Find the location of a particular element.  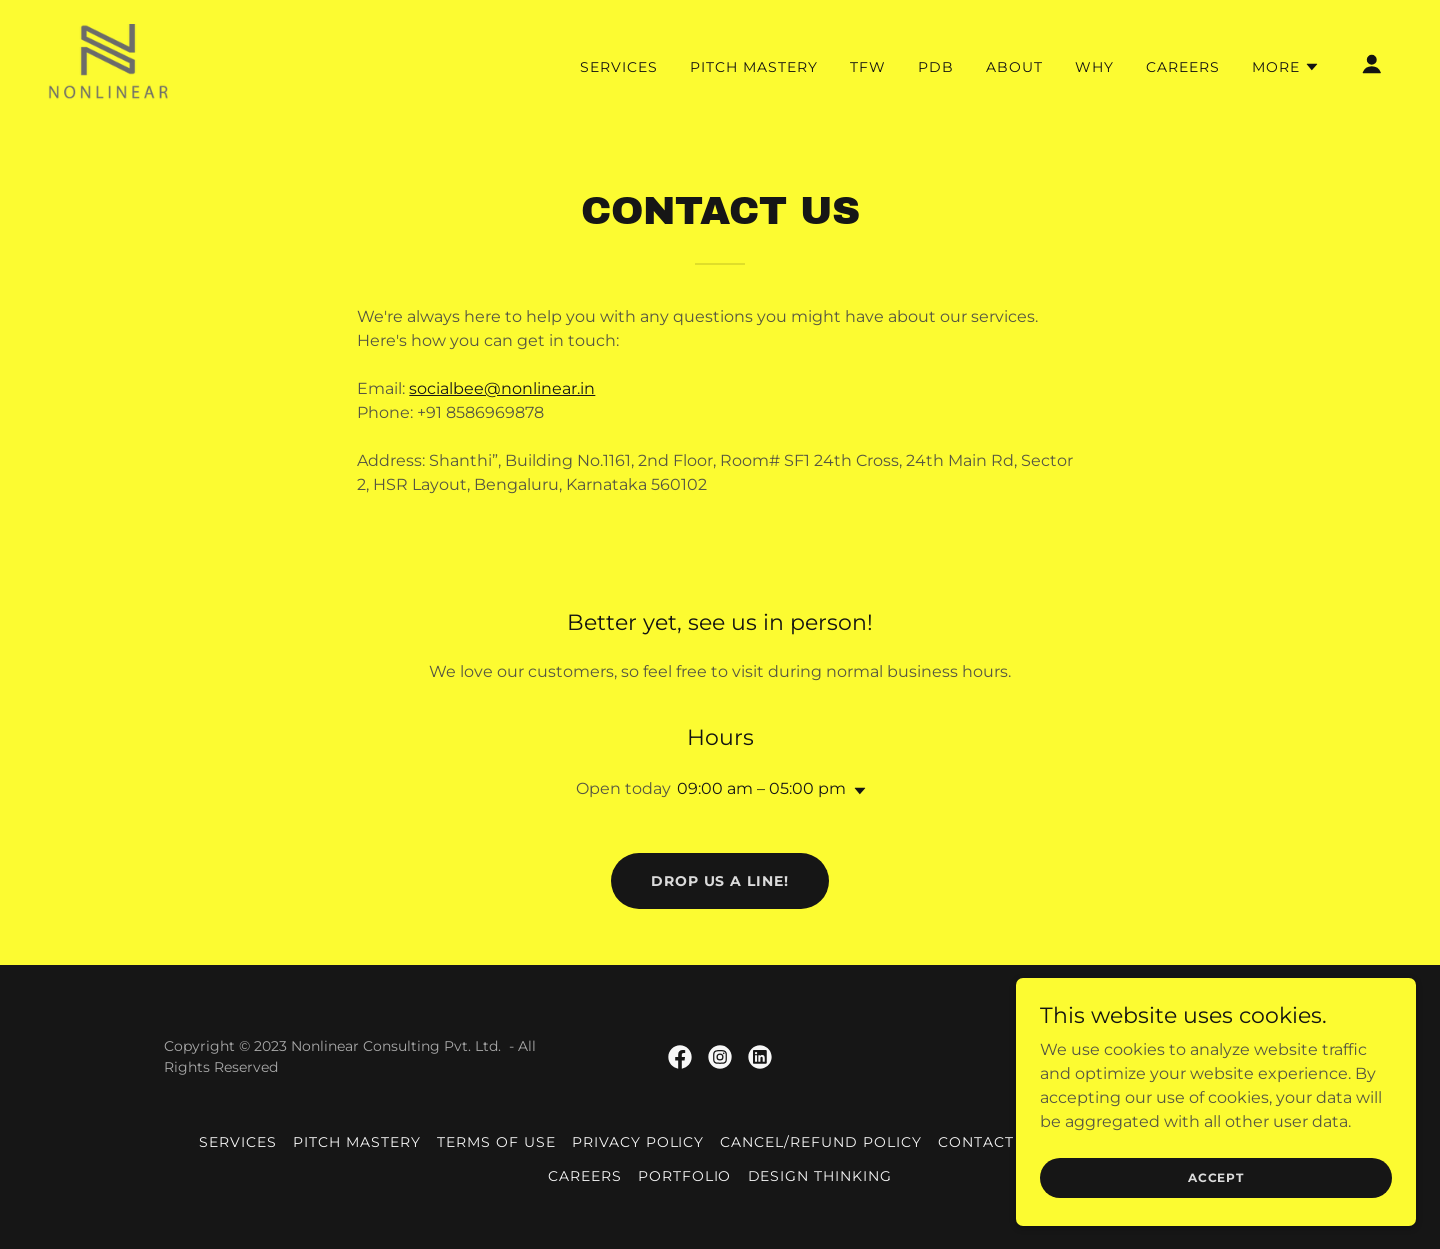

Design Thinking [link] is located at coordinates (820, 1176).